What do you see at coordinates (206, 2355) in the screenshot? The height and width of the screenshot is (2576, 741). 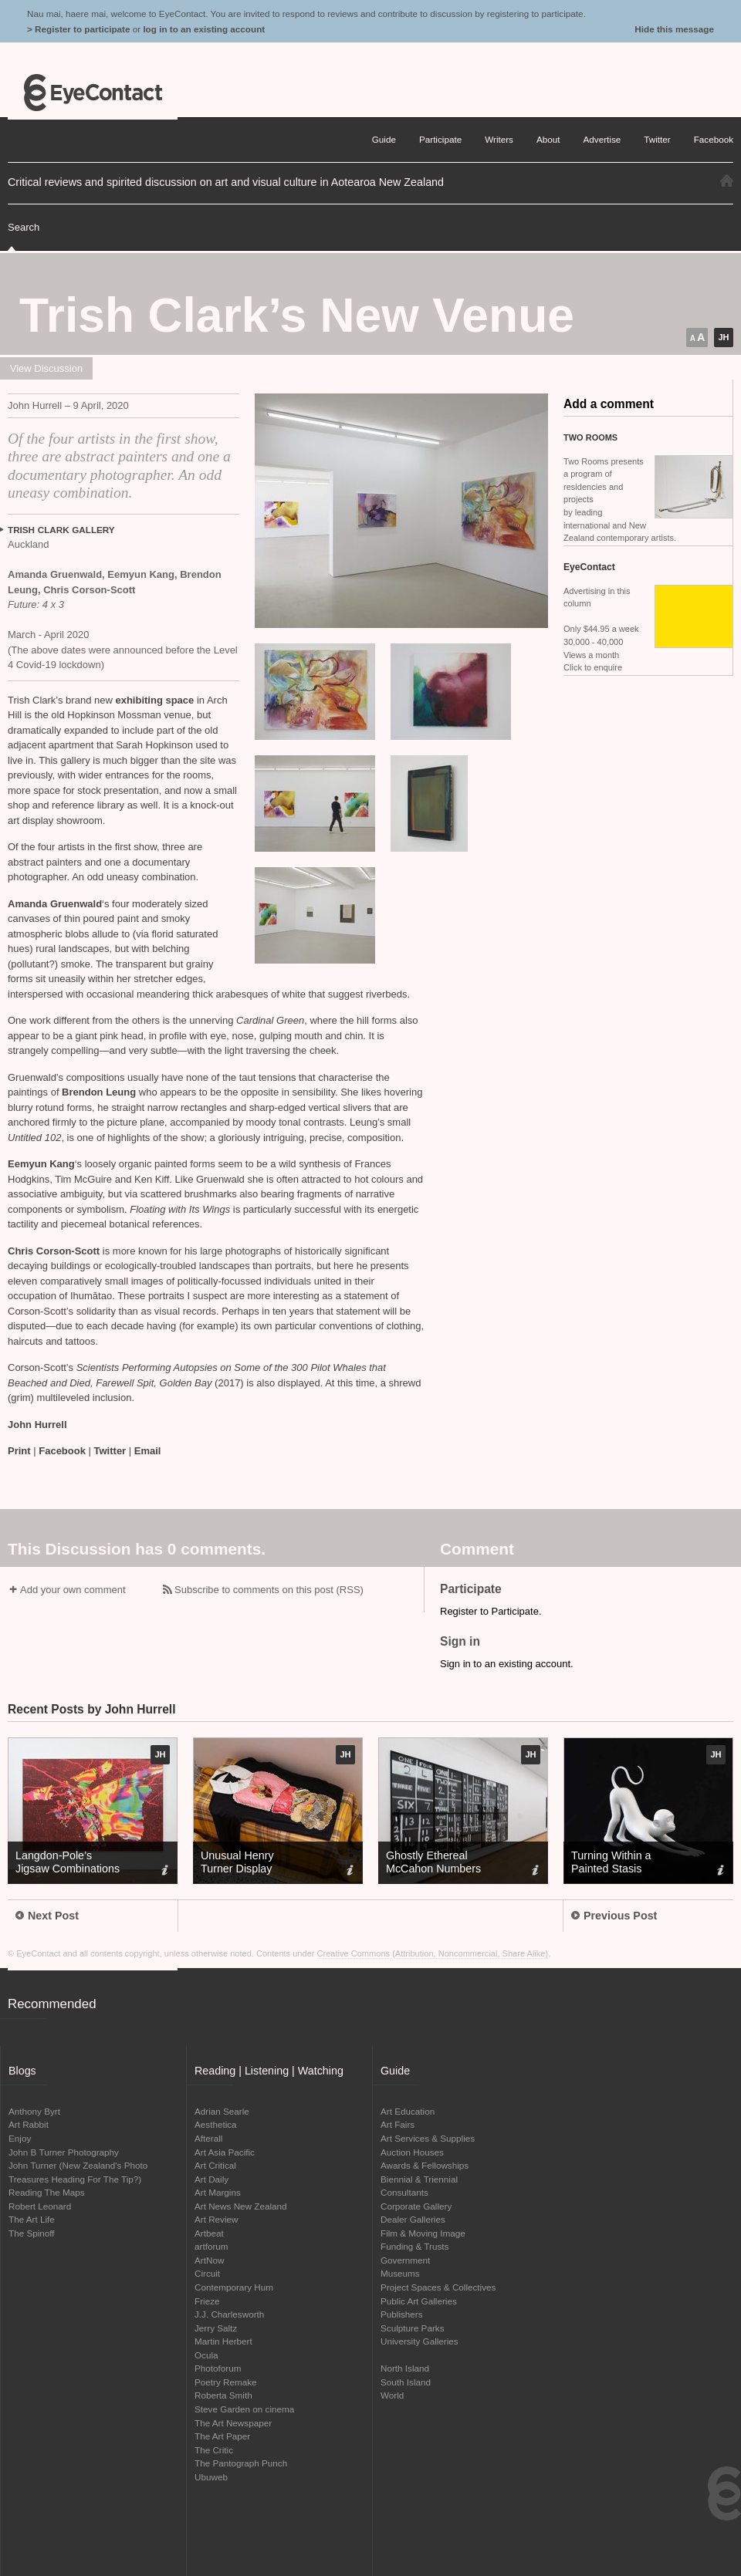 I see `Ocula` at bounding box center [206, 2355].